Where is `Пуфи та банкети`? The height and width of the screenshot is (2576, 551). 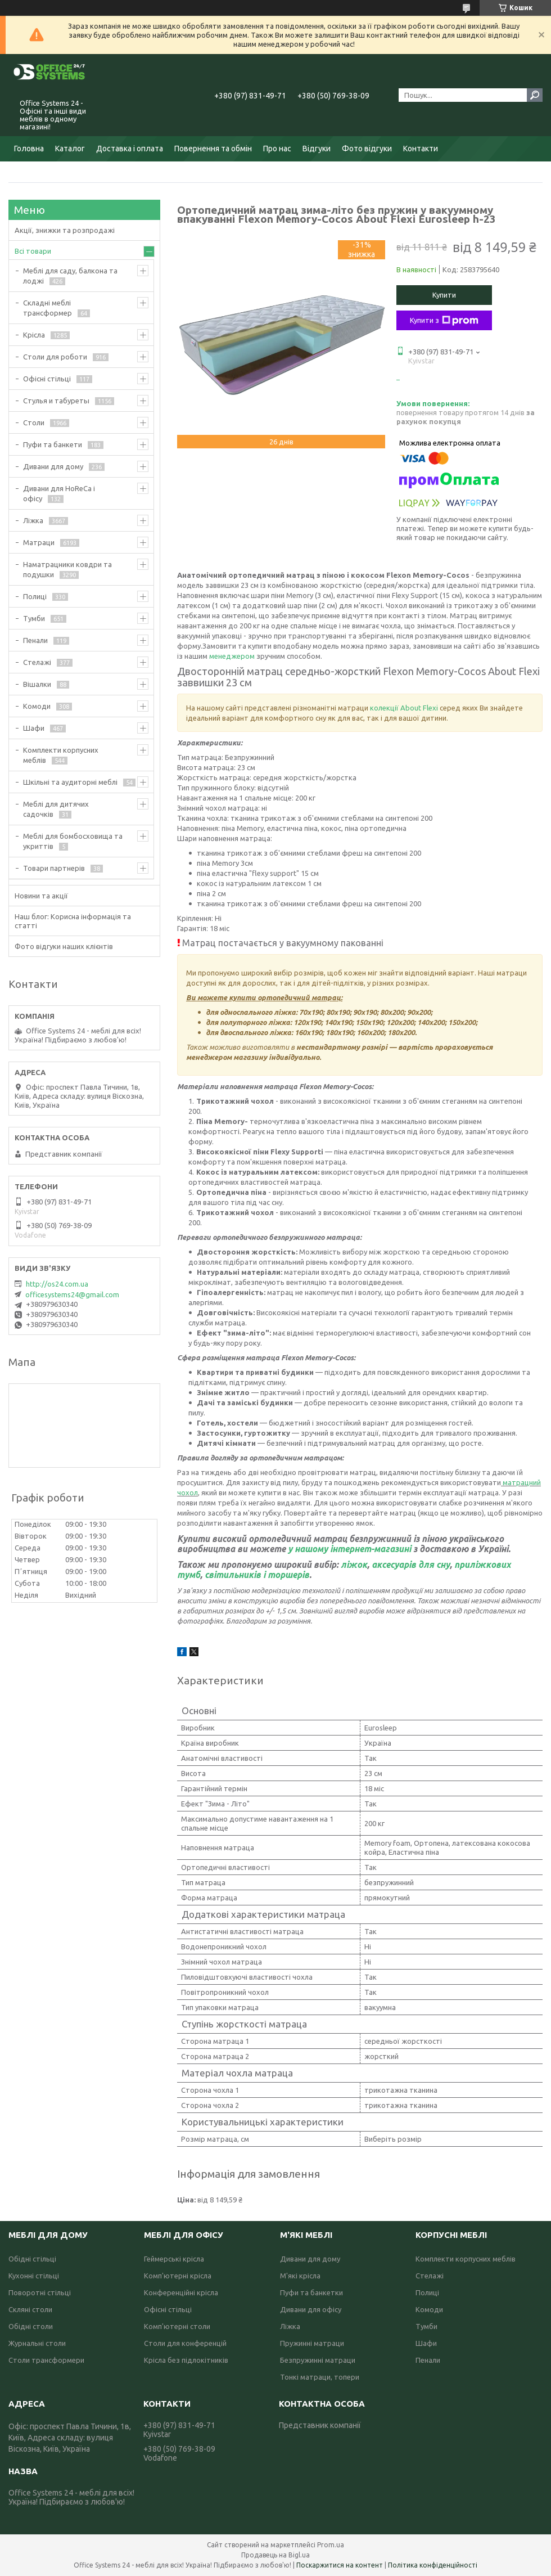 Пуфи та банкети is located at coordinates (52, 444).